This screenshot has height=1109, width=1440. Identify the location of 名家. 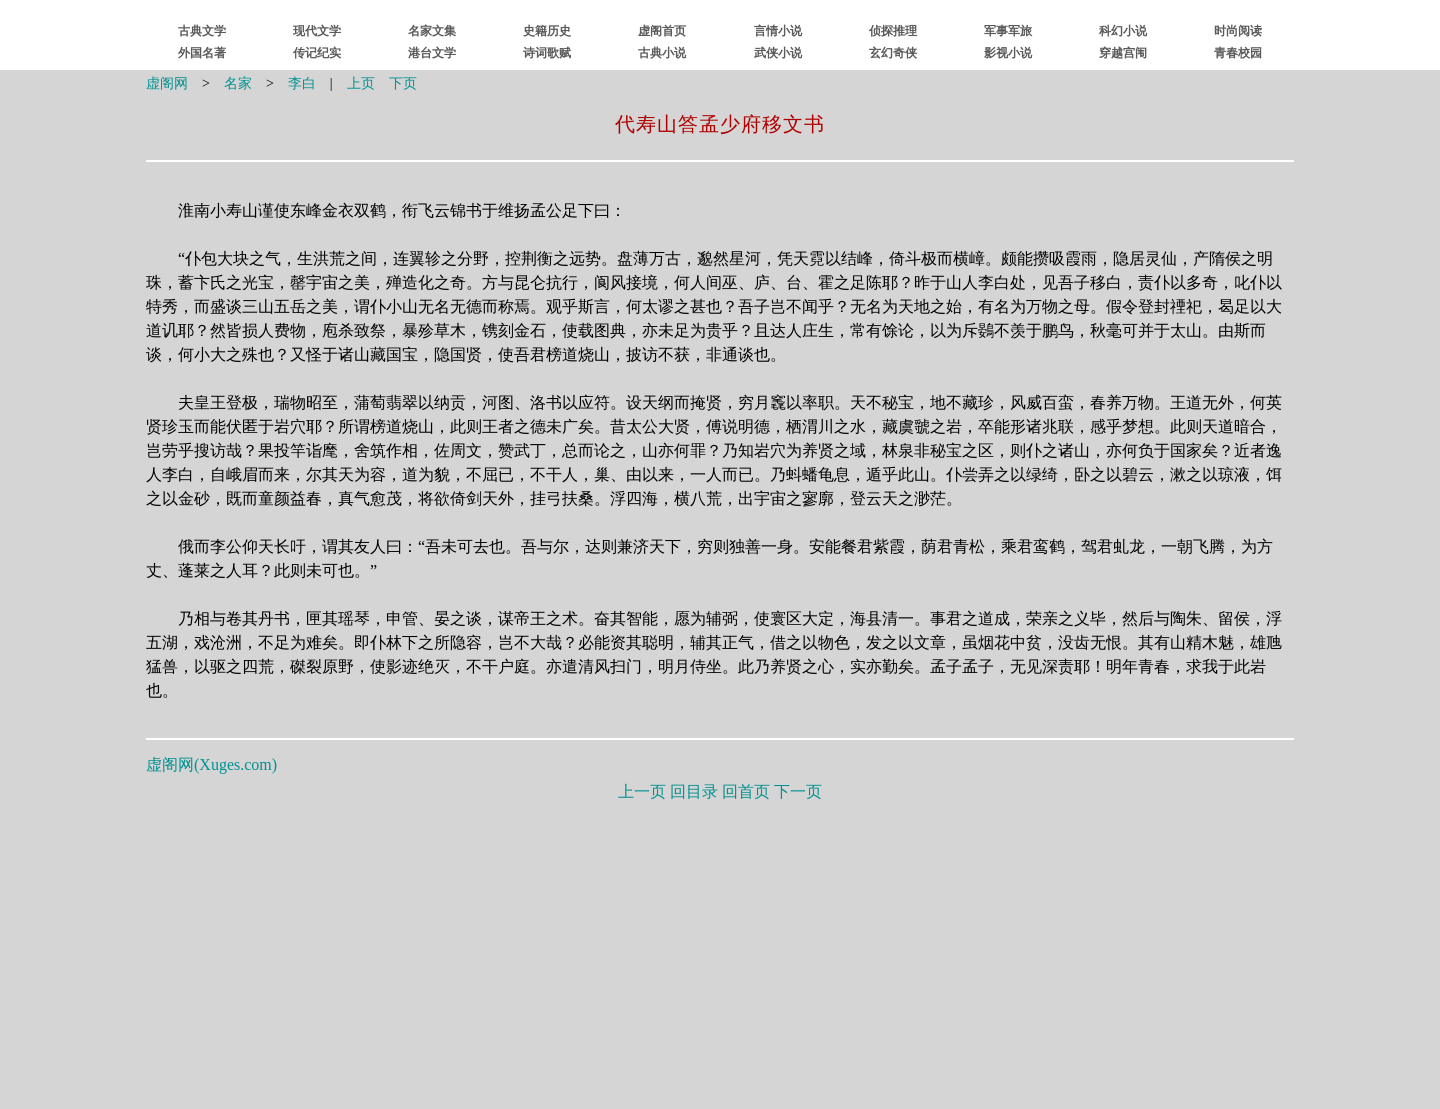
(238, 83).